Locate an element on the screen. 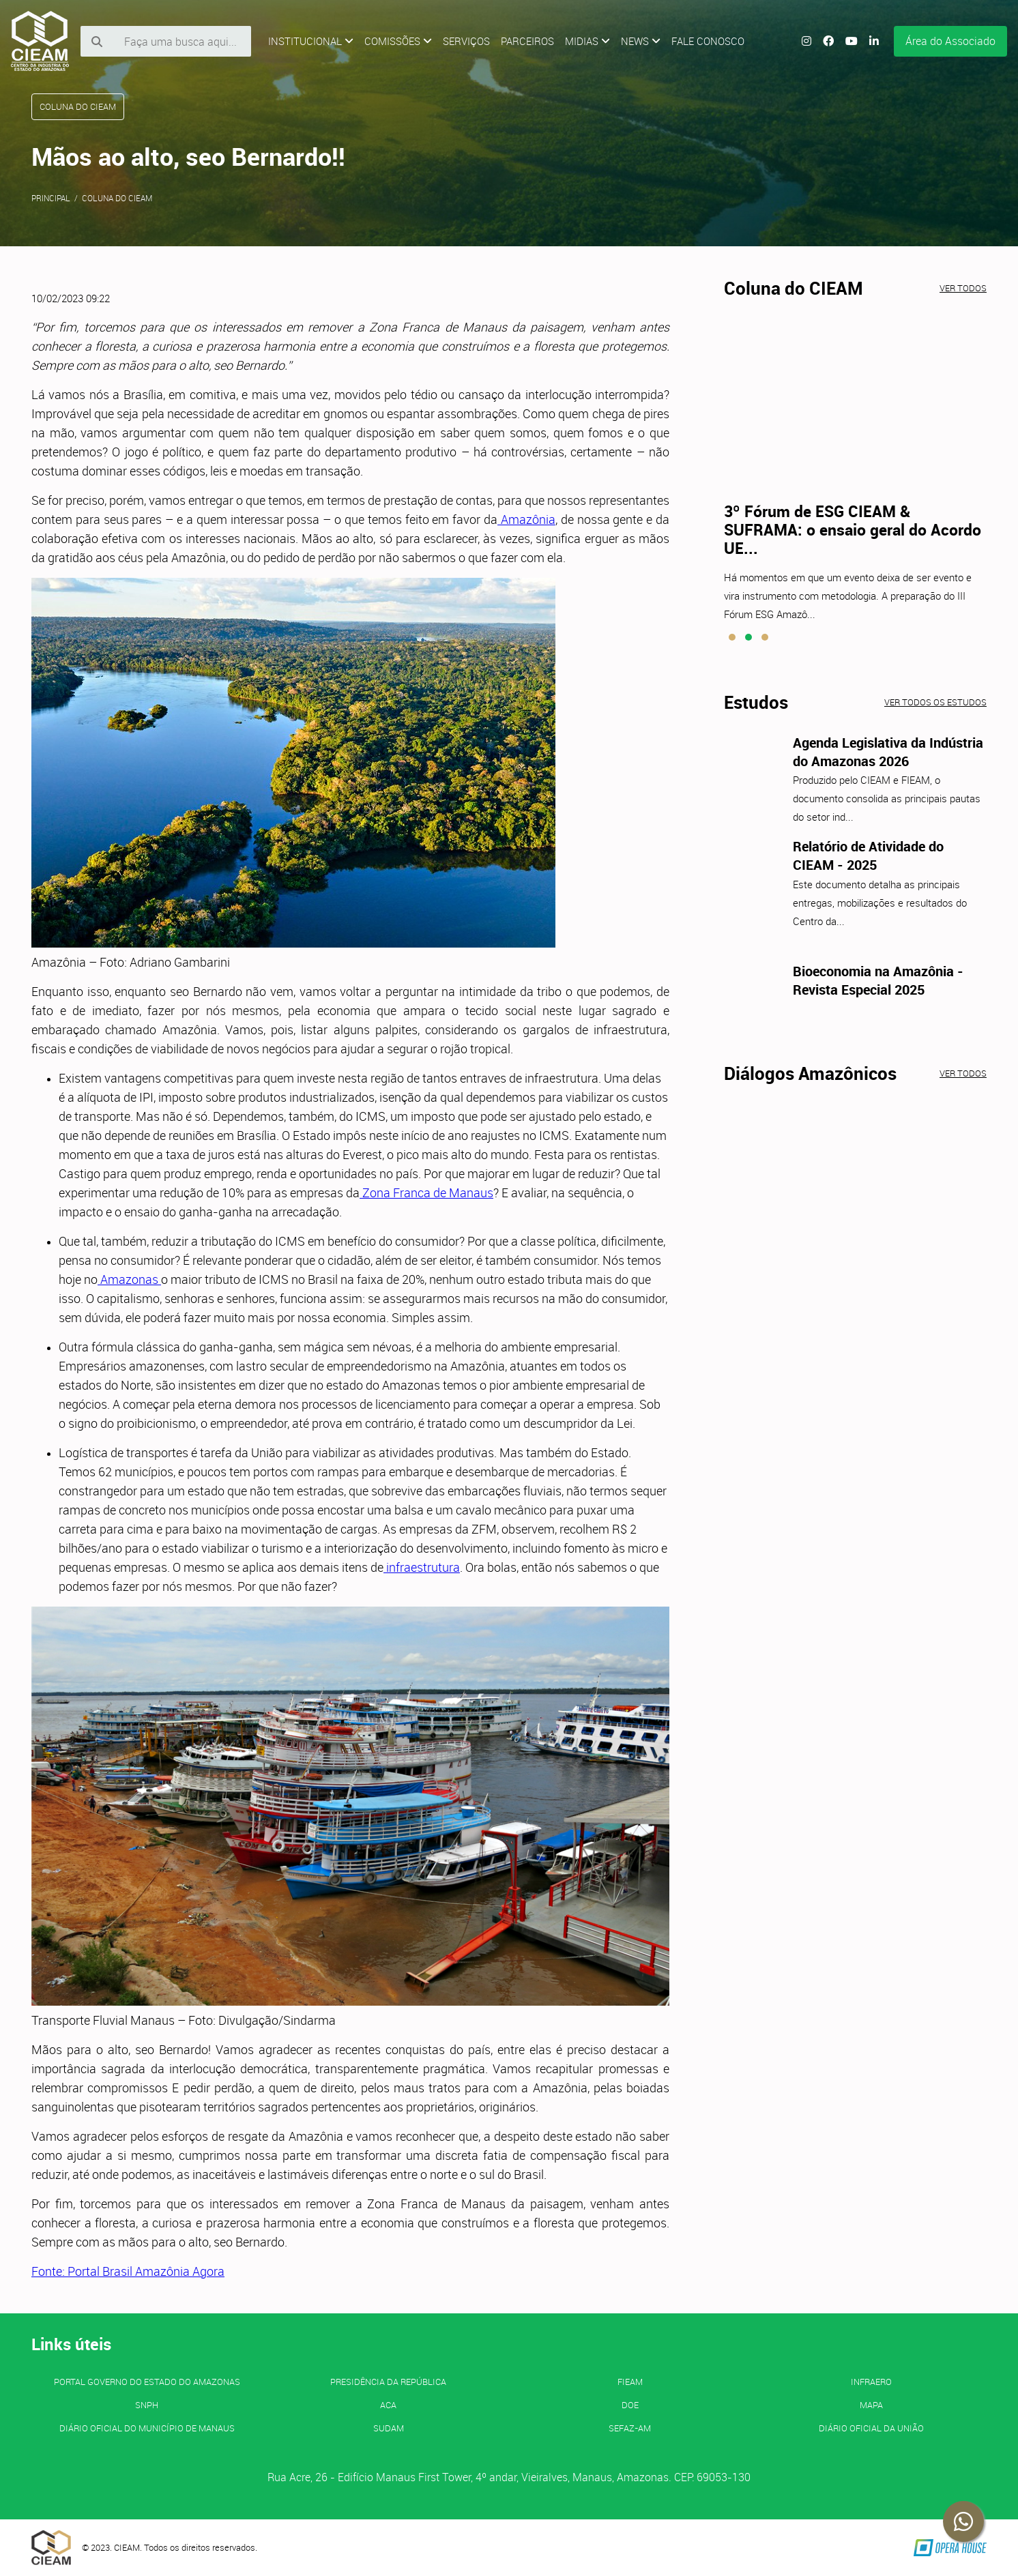 The height and width of the screenshot is (2576, 1018). Midias is located at coordinates (587, 41).